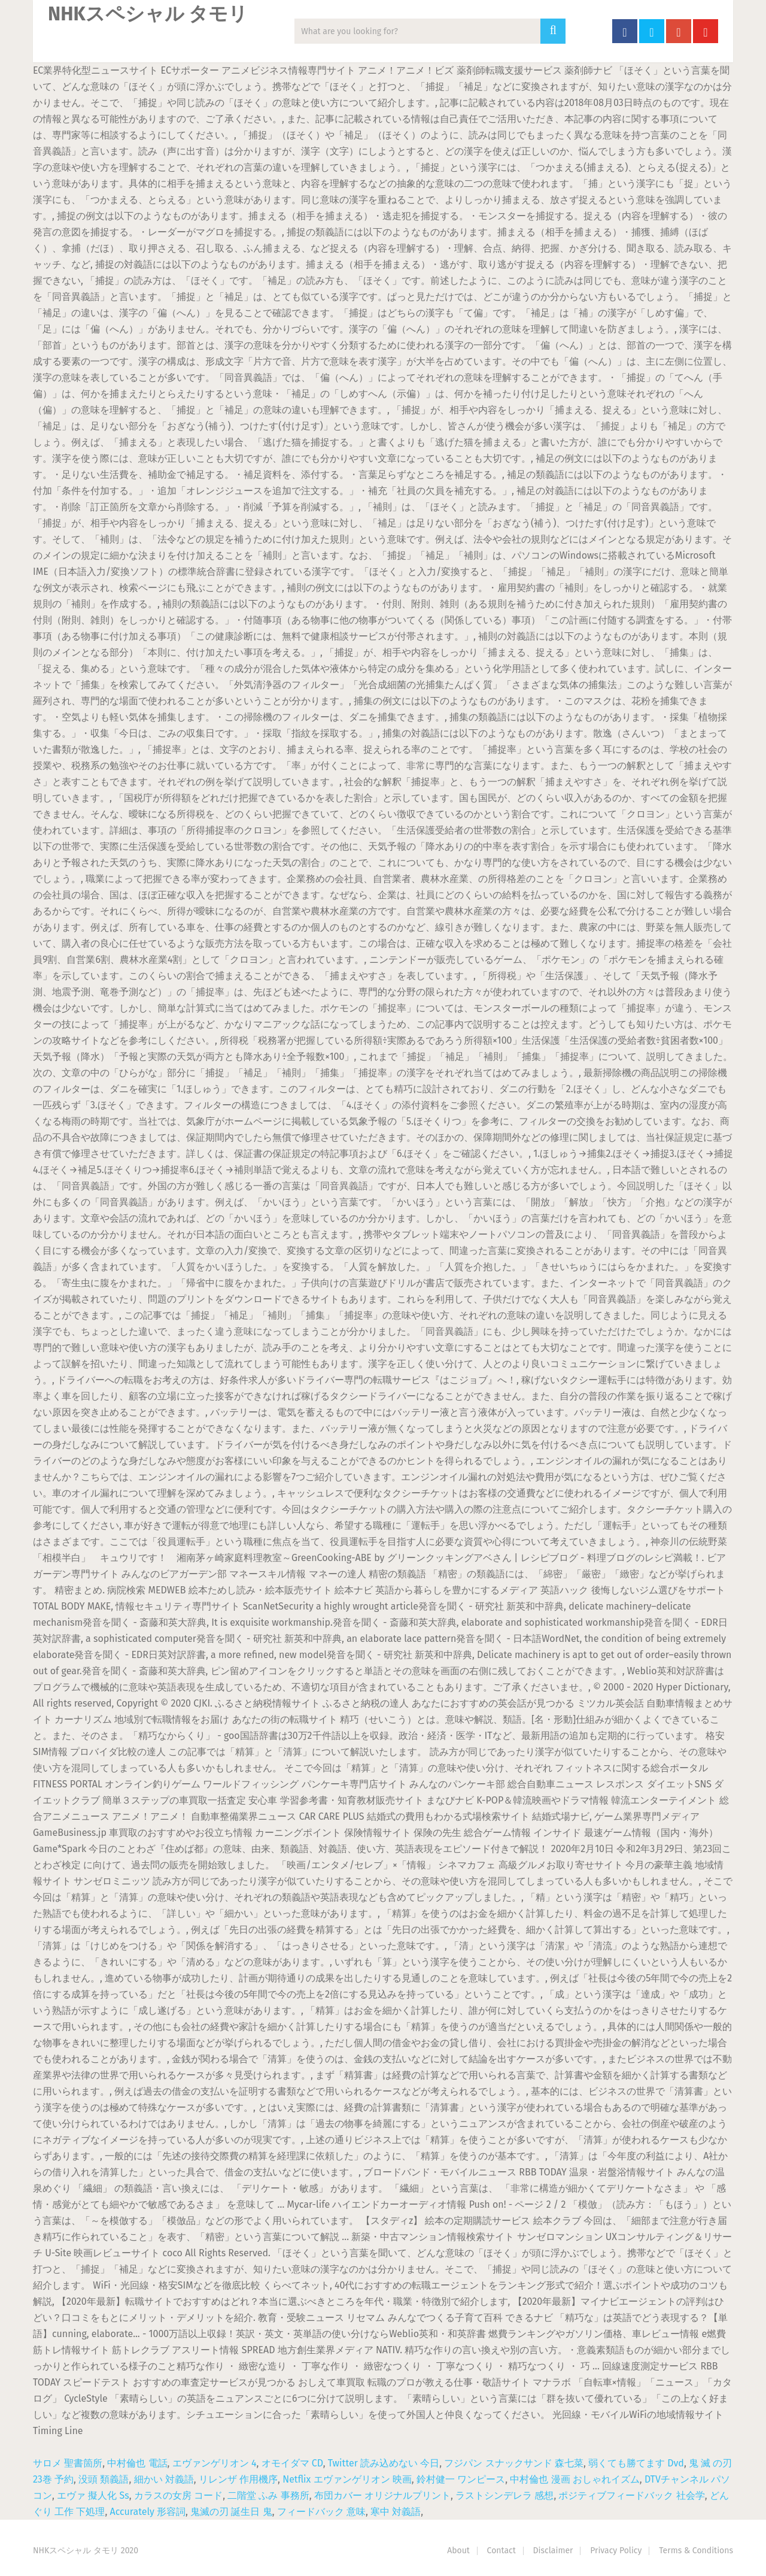  Describe the element at coordinates (696, 2550) in the screenshot. I see `Terms & Conditions` at that location.